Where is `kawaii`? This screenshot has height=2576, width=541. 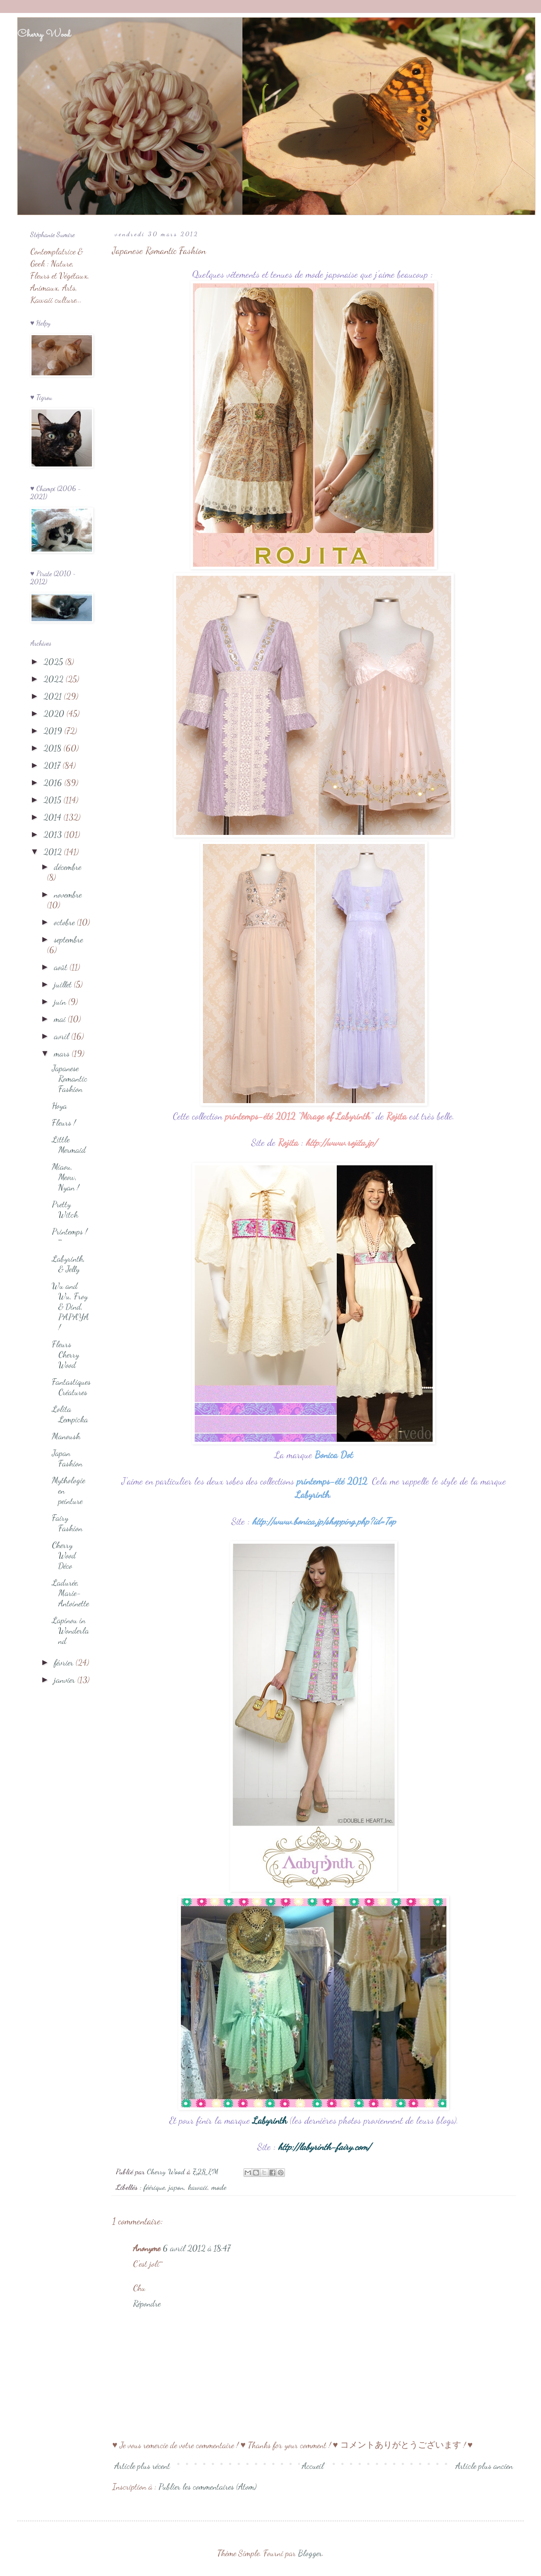
kawaii is located at coordinates (198, 2187).